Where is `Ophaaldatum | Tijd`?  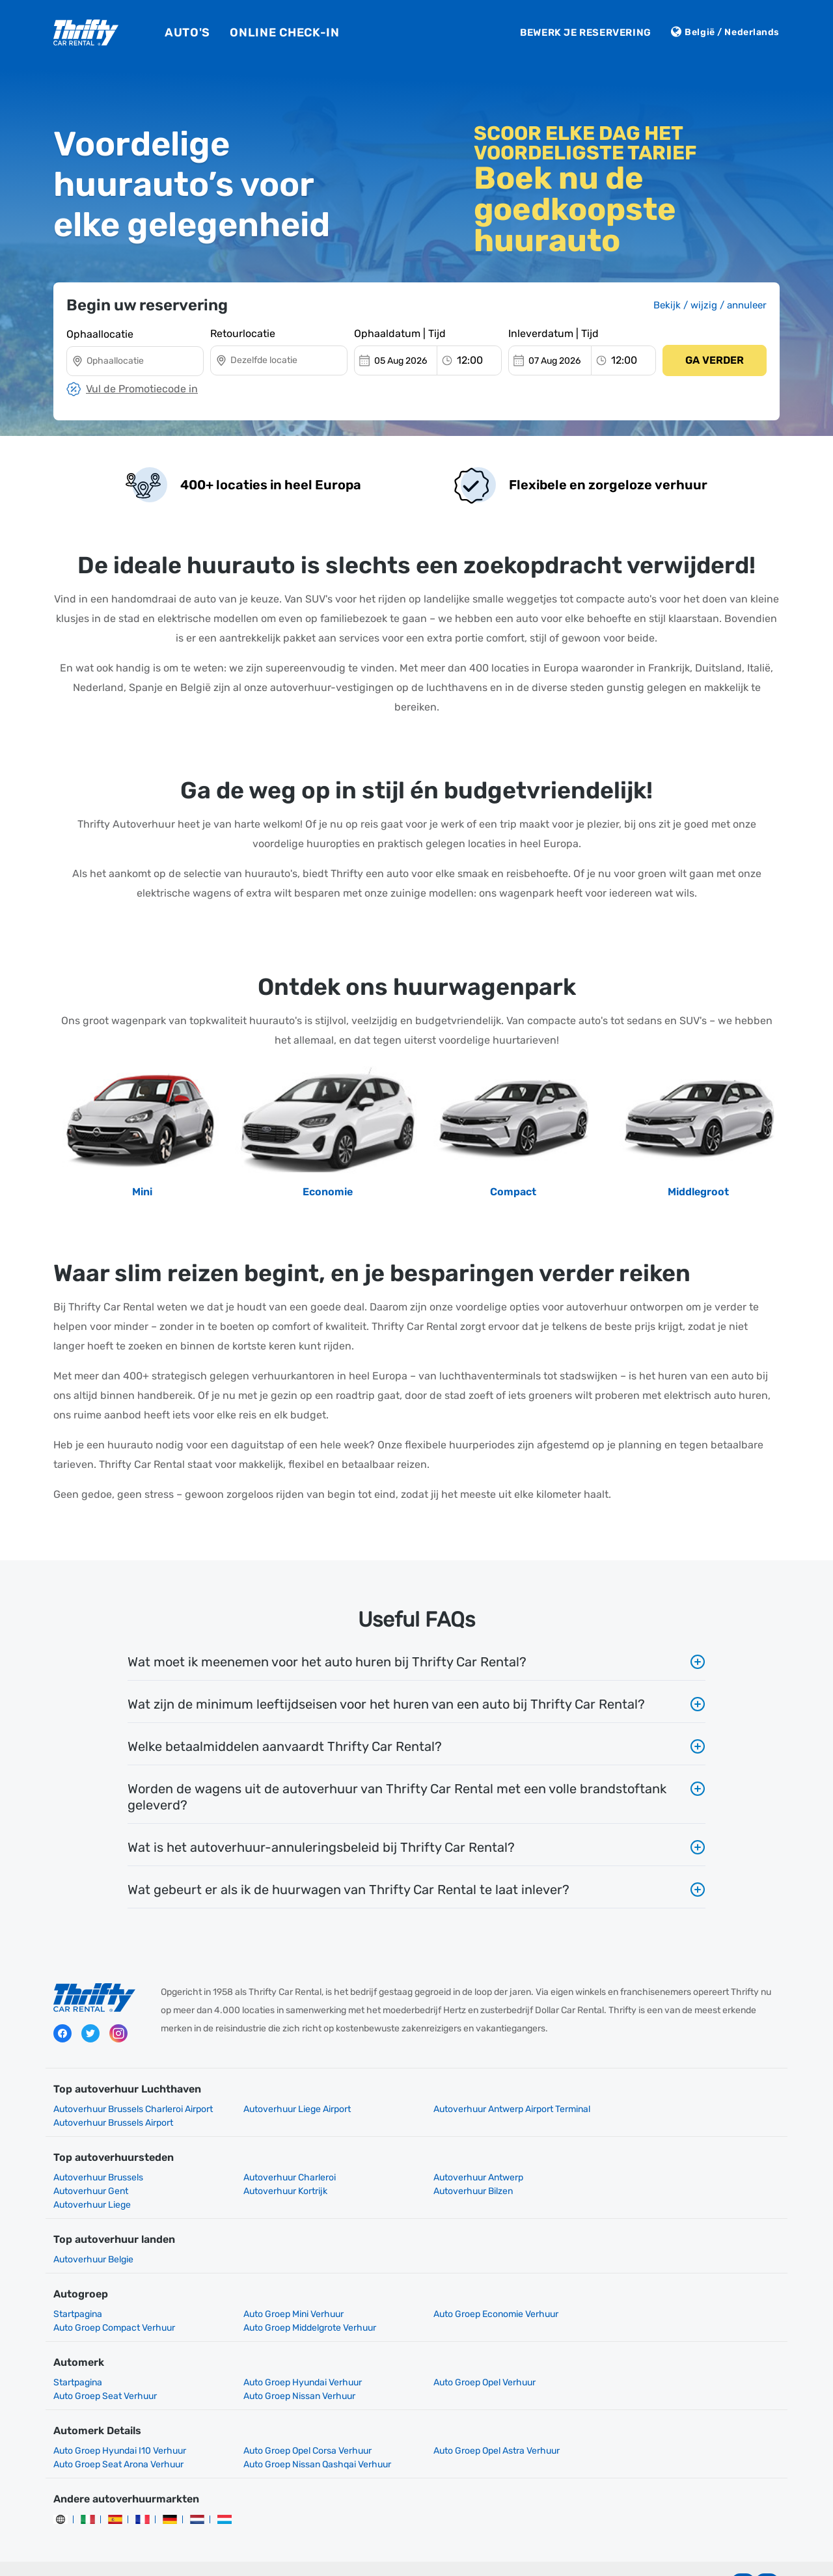 Ophaaldatum | Tijd is located at coordinates (400, 333).